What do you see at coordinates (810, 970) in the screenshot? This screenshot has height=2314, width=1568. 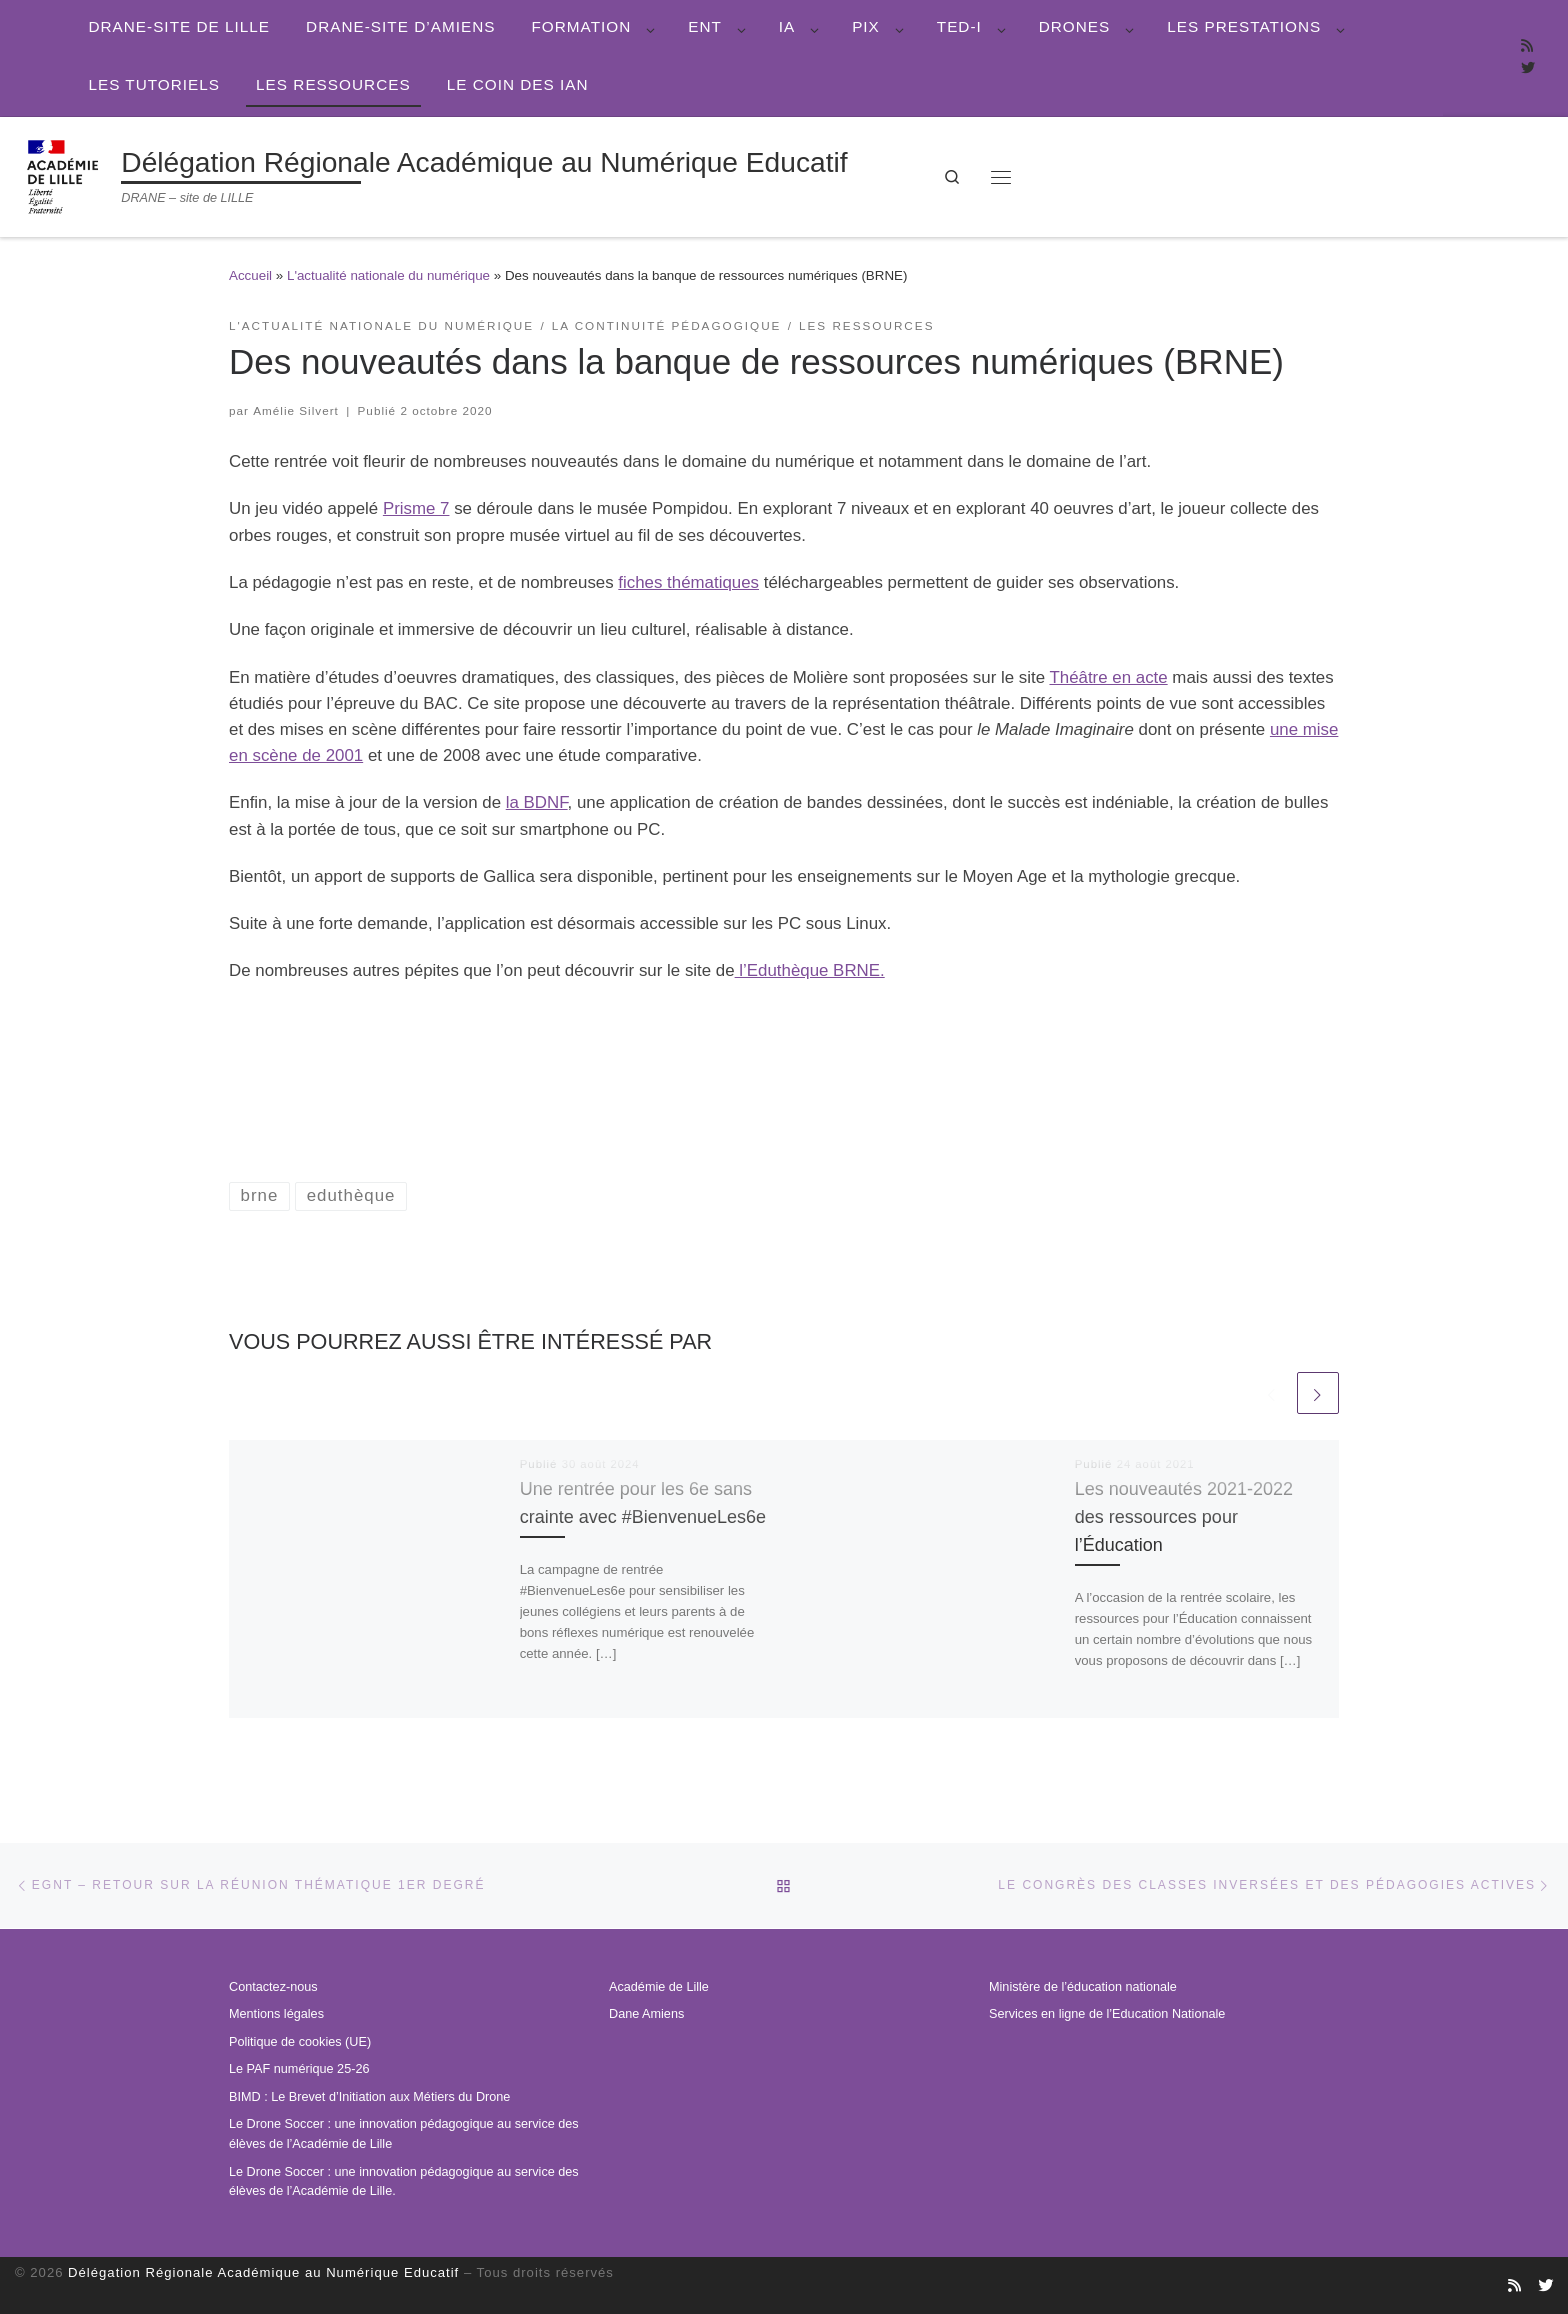 I see `l’Eduthèque BRNE.` at bounding box center [810, 970].